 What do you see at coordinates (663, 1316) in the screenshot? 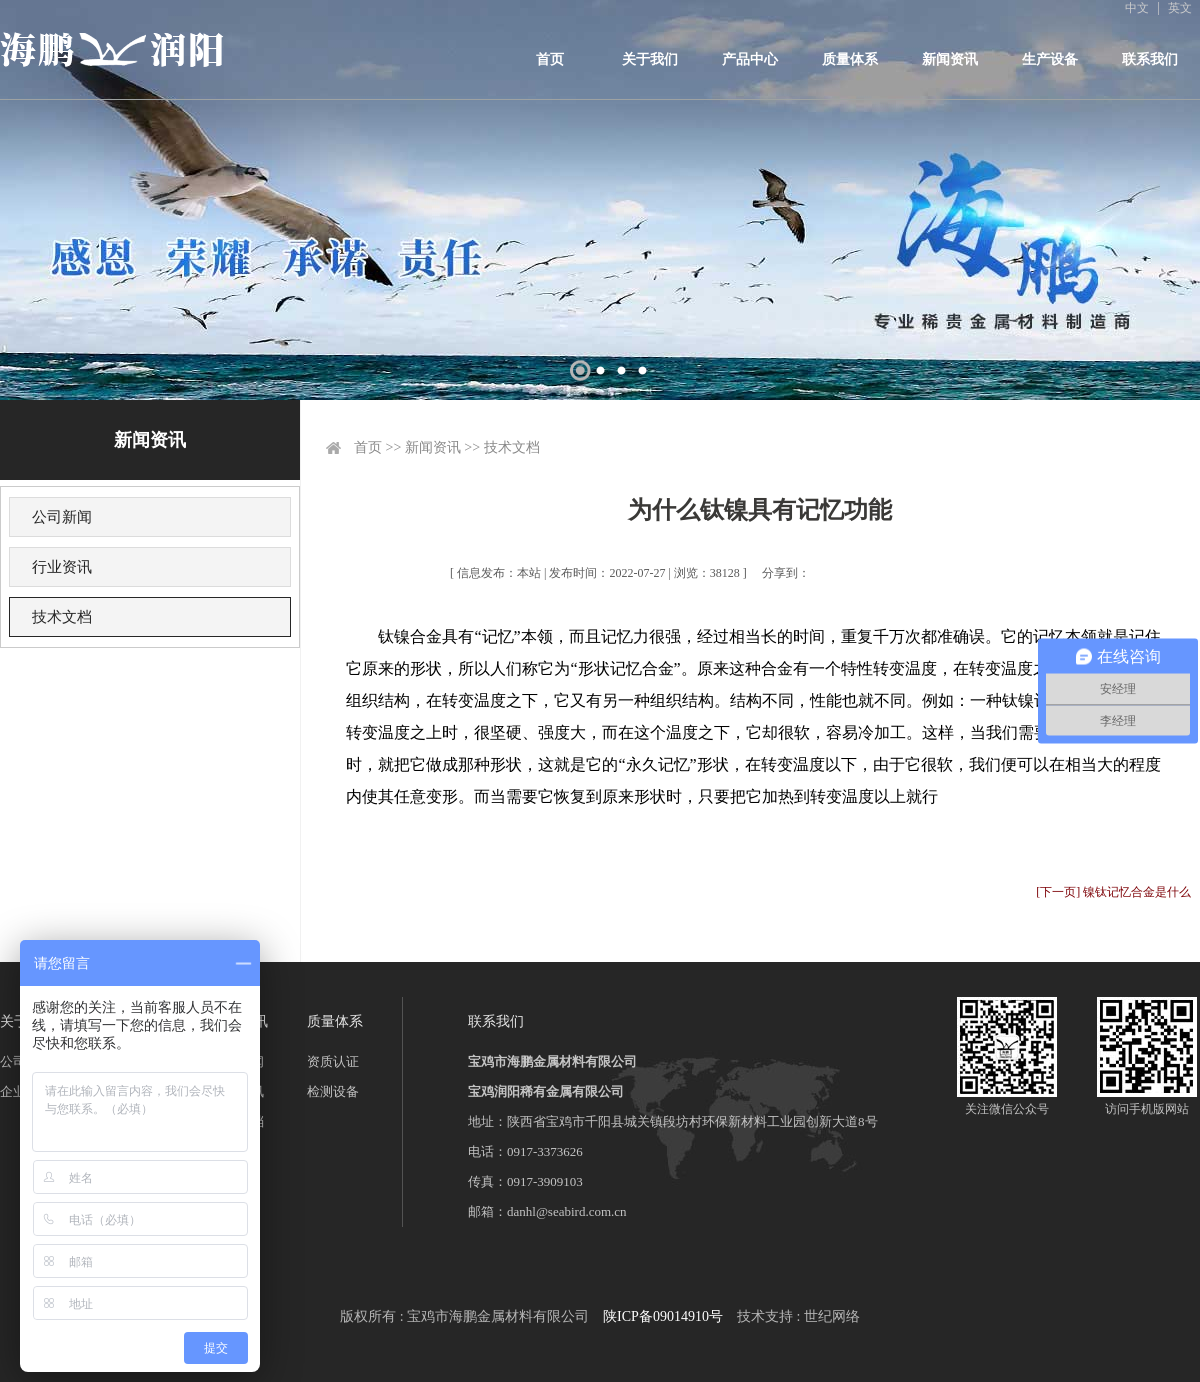
I see `陕ICP备09014910号` at bounding box center [663, 1316].